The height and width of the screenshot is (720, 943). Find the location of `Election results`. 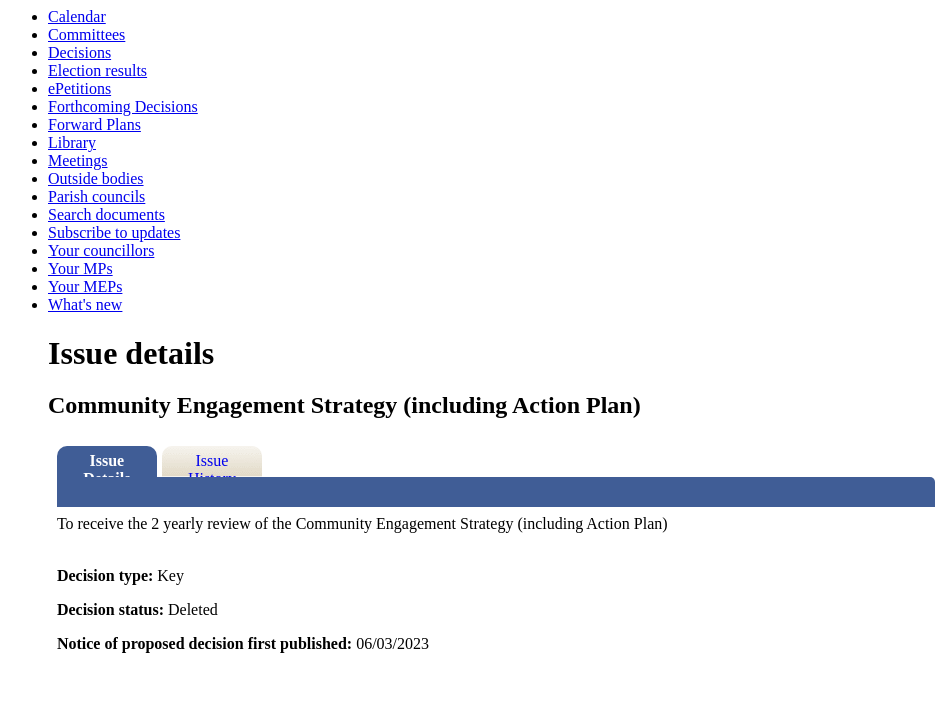

Election results is located at coordinates (97, 70).